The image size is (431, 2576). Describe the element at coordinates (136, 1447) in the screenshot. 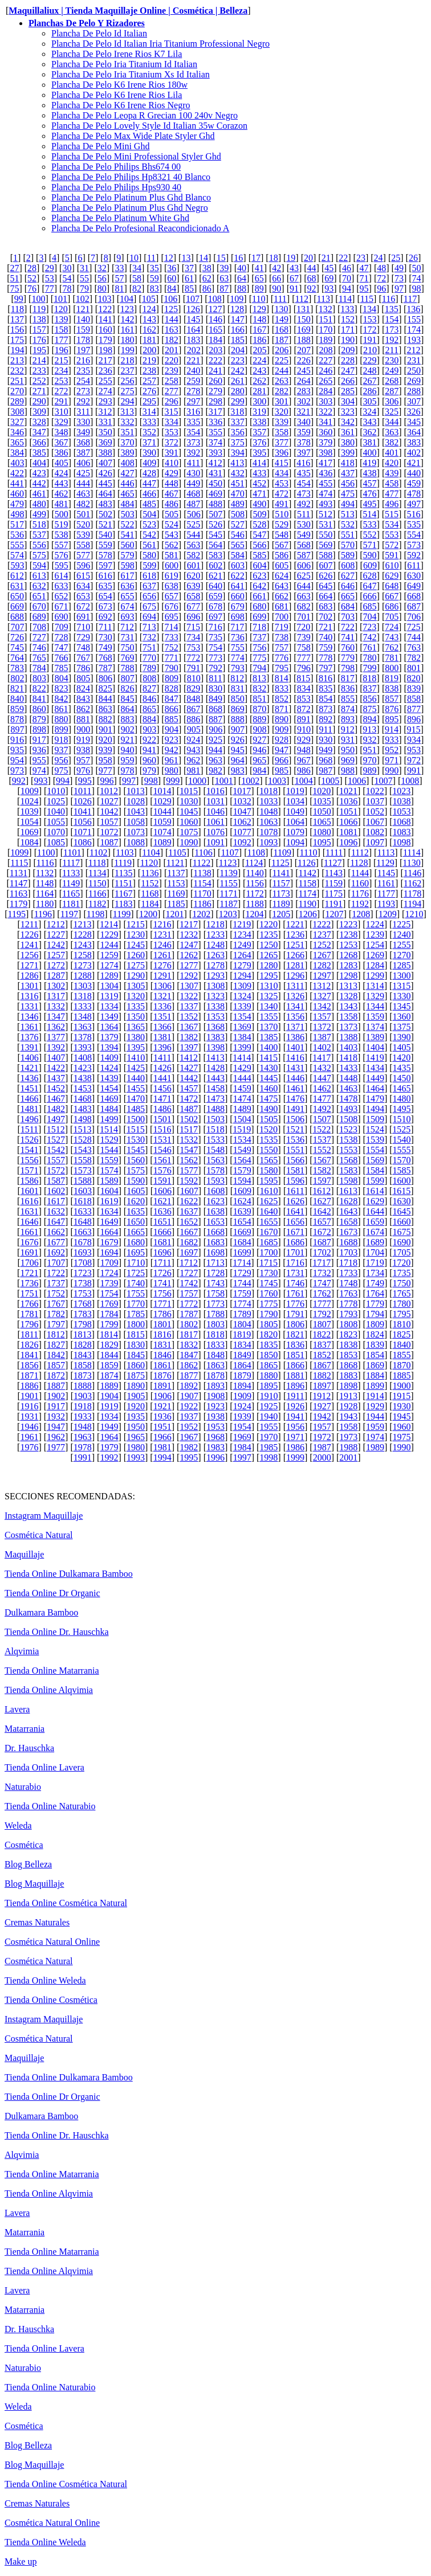

I see `1980` at that location.